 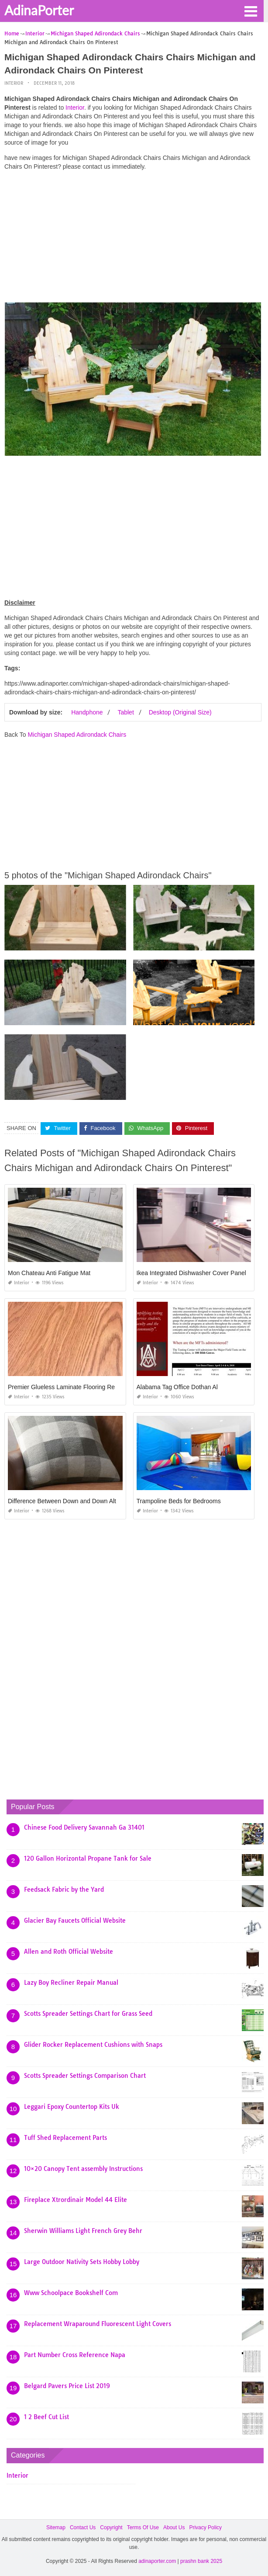 I want to click on Belgard Pavers Price List 2019, so click(x=67, y=2386).